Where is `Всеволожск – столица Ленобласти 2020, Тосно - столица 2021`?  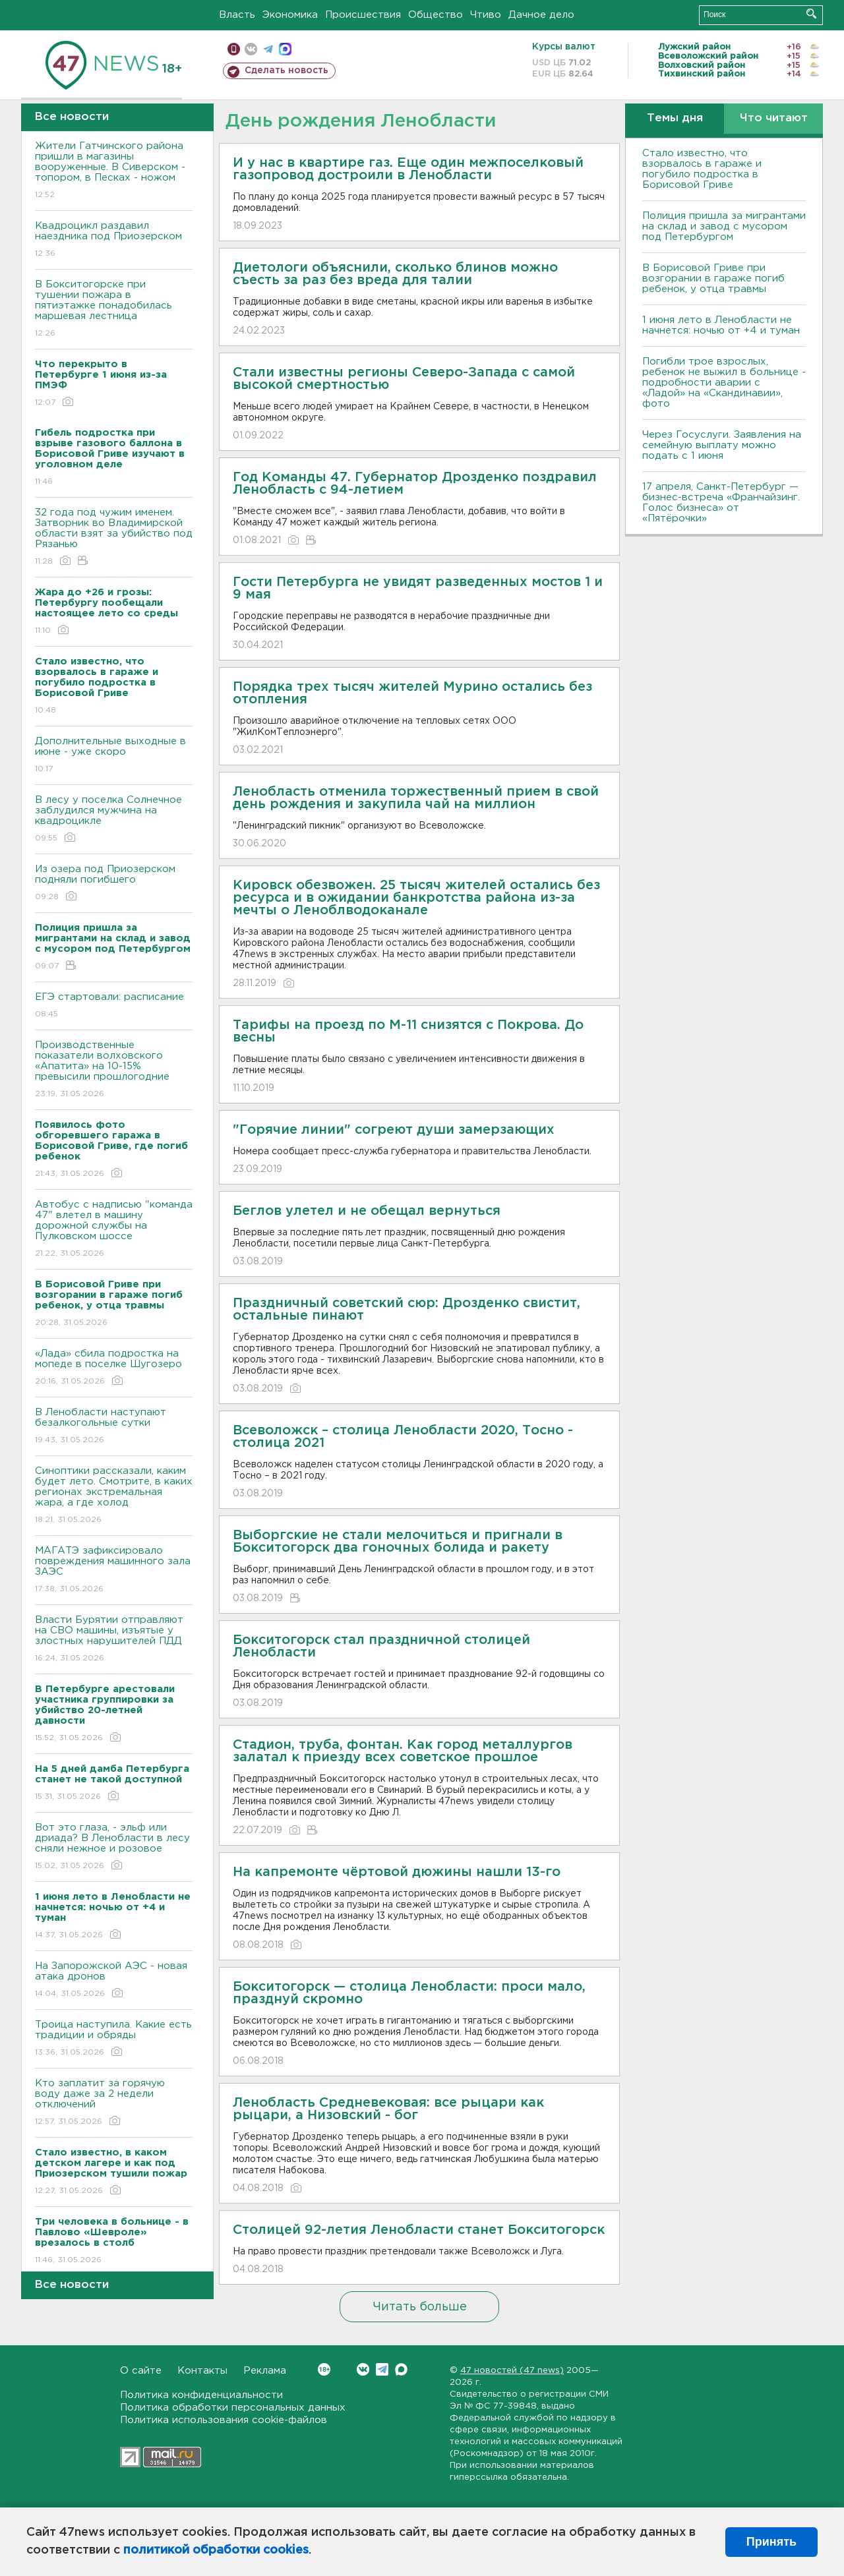 Всеволожск – столица Ленобласти 2020, Тосно - столица 2021 is located at coordinates (403, 1436).